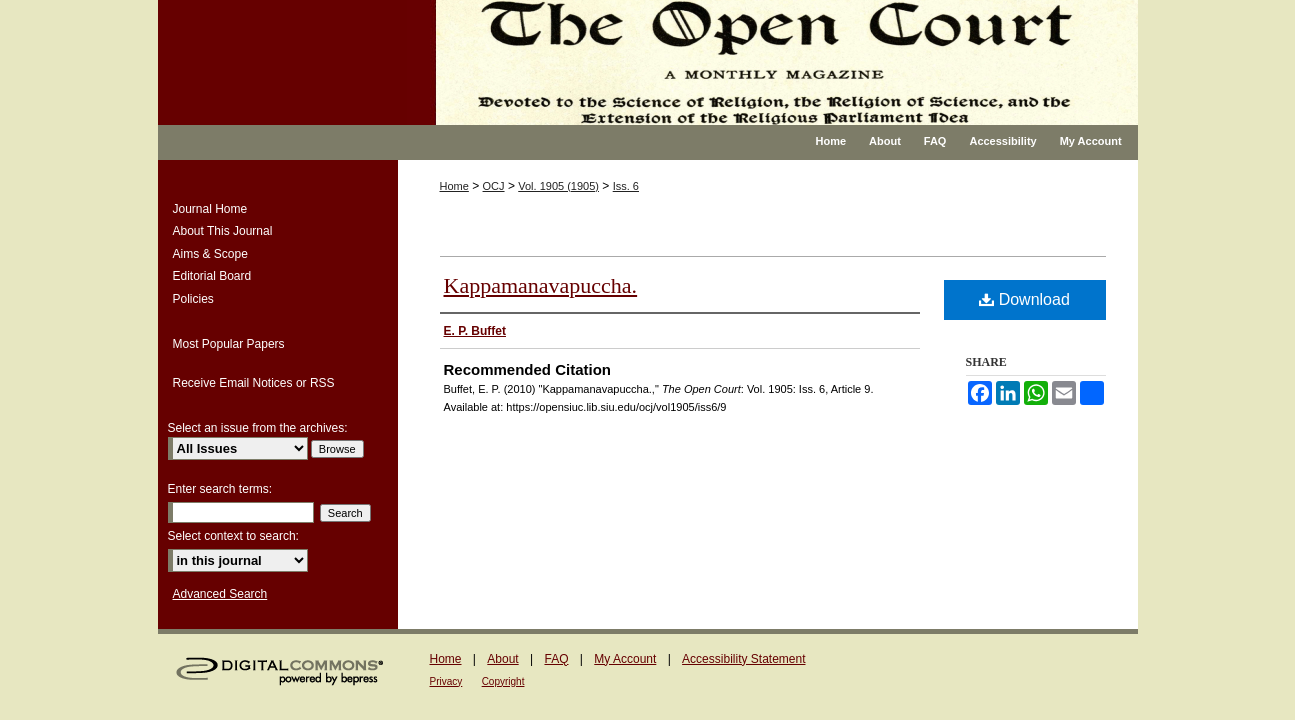 This screenshot has height=720, width=1295. I want to click on Vol. 1905 (1905), so click(558, 186).